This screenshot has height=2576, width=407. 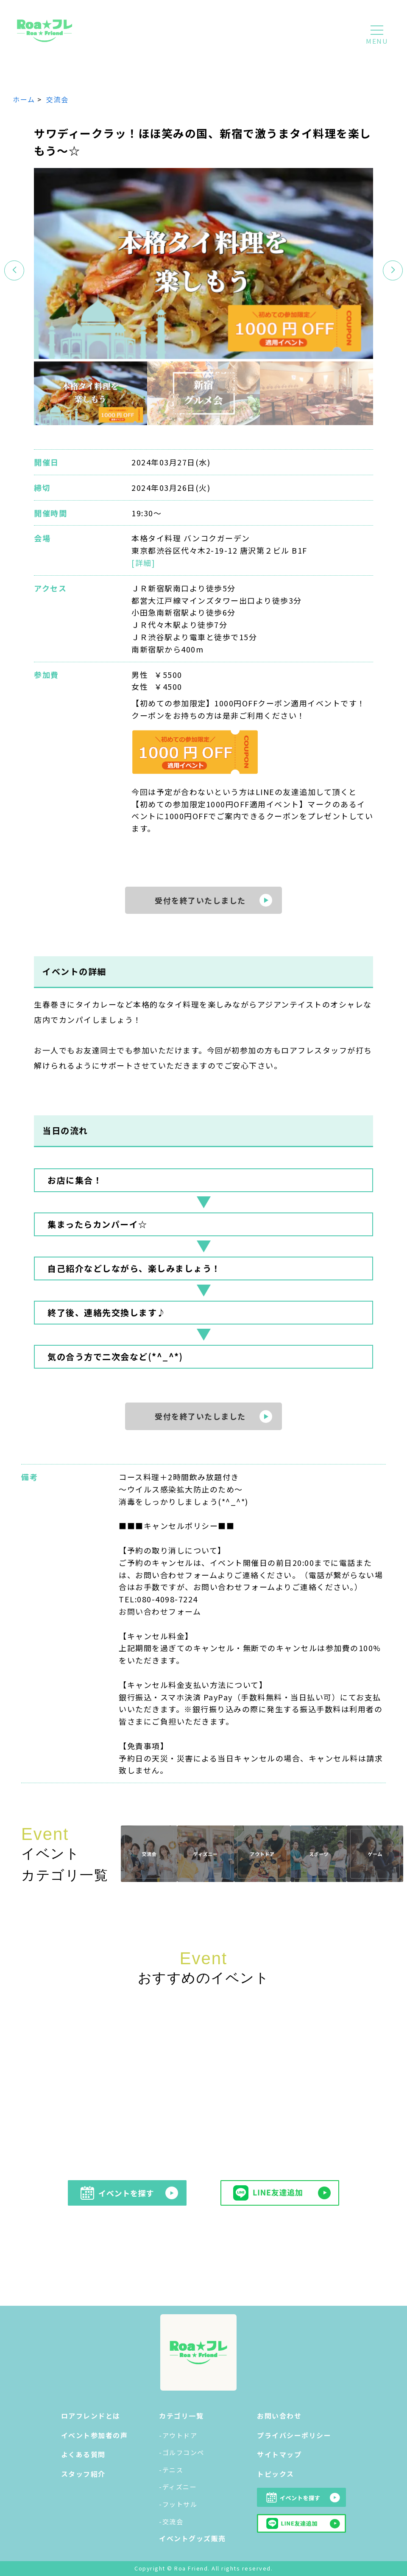 I want to click on [button], so click(x=393, y=270).